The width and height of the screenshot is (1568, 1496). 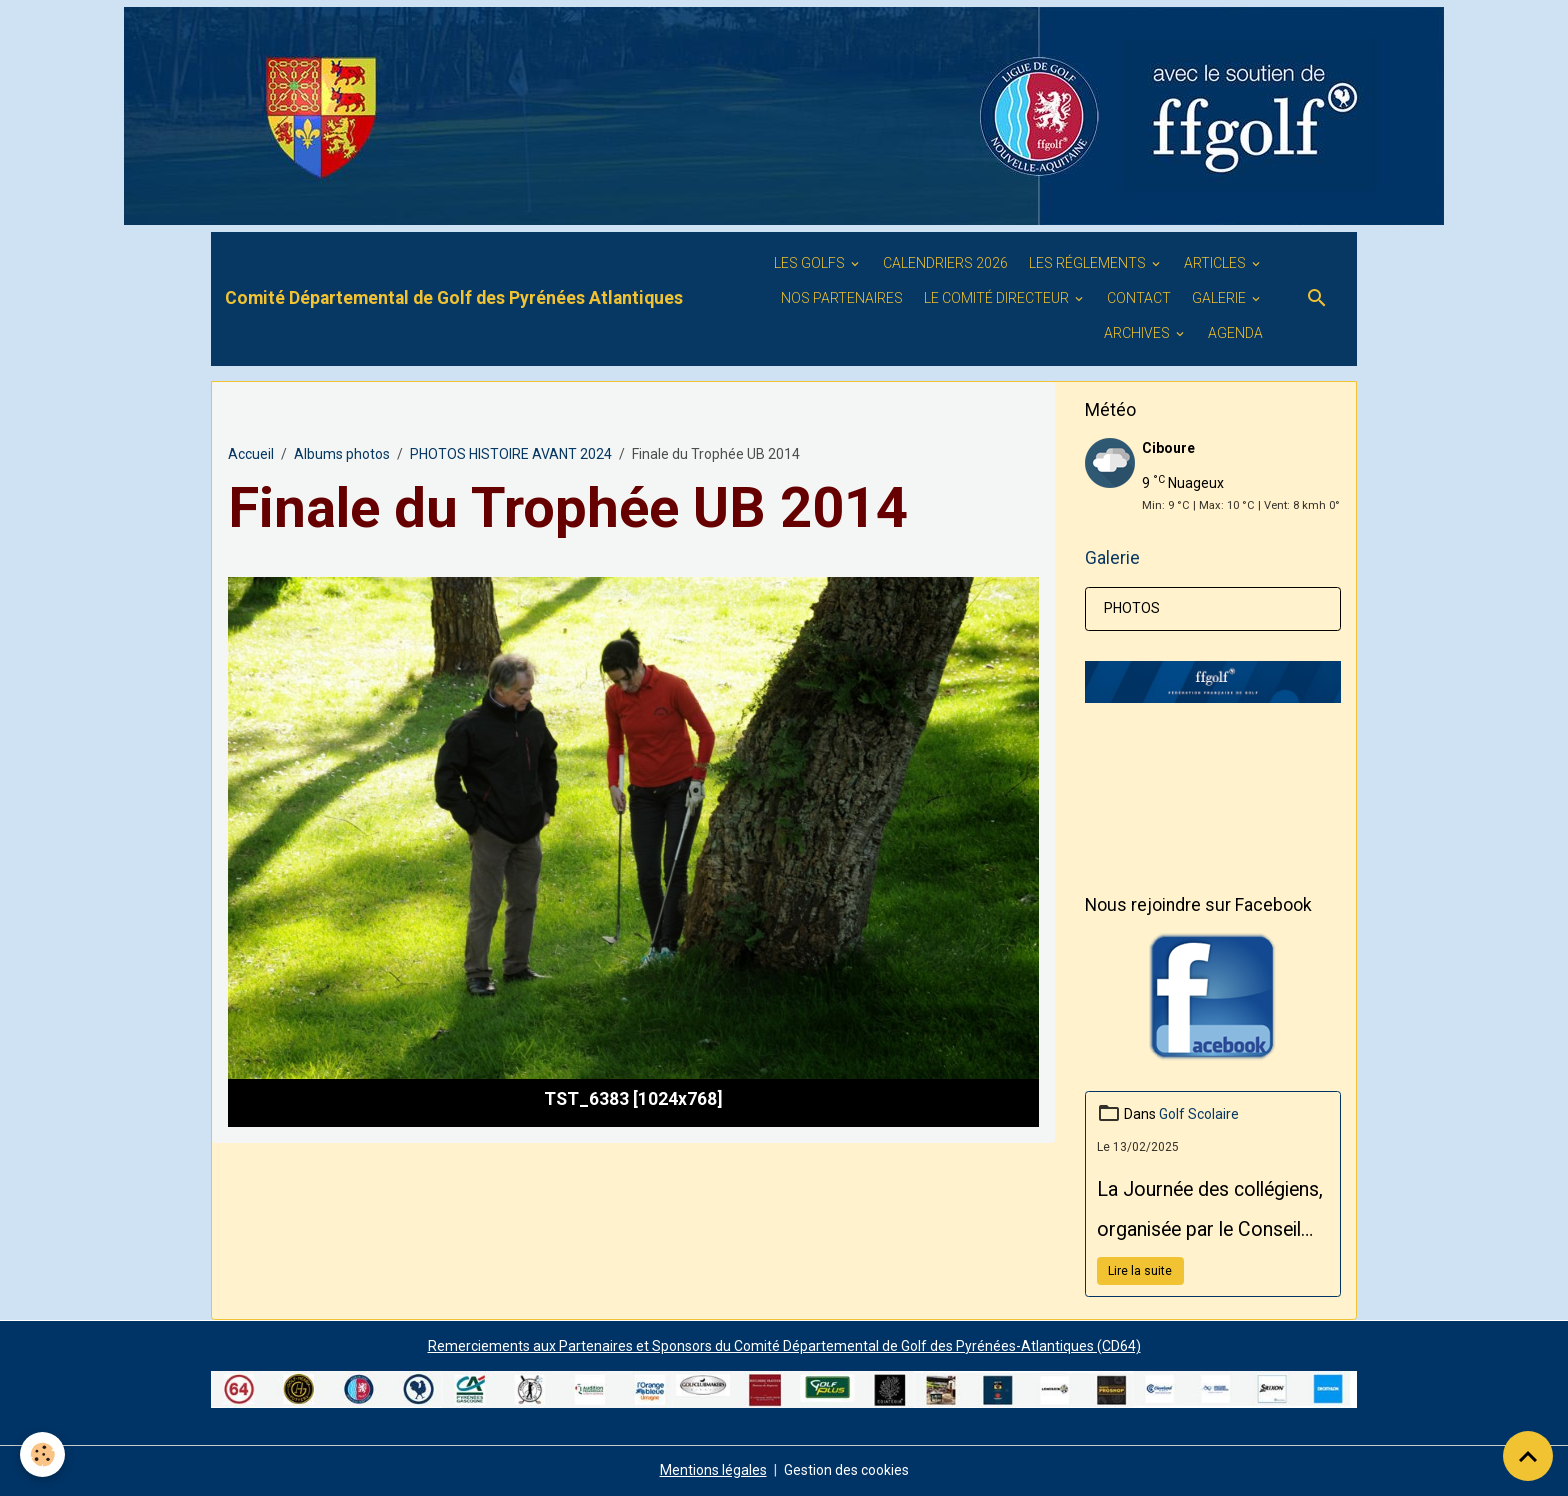 What do you see at coordinates (998, 298) in the screenshot?
I see `Le Comité Directeur` at bounding box center [998, 298].